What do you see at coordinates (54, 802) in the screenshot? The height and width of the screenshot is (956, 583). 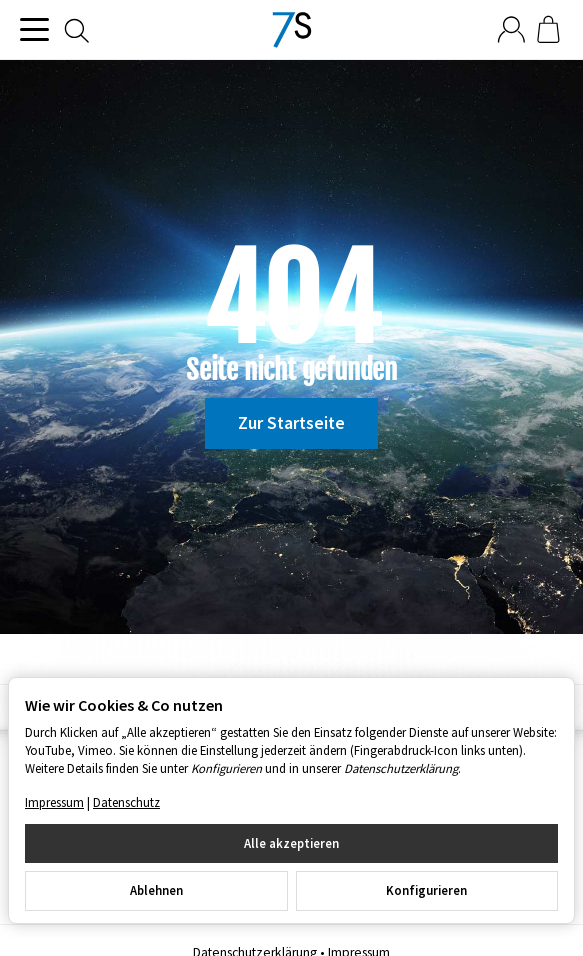 I see `Impressum` at bounding box center [54, 802].